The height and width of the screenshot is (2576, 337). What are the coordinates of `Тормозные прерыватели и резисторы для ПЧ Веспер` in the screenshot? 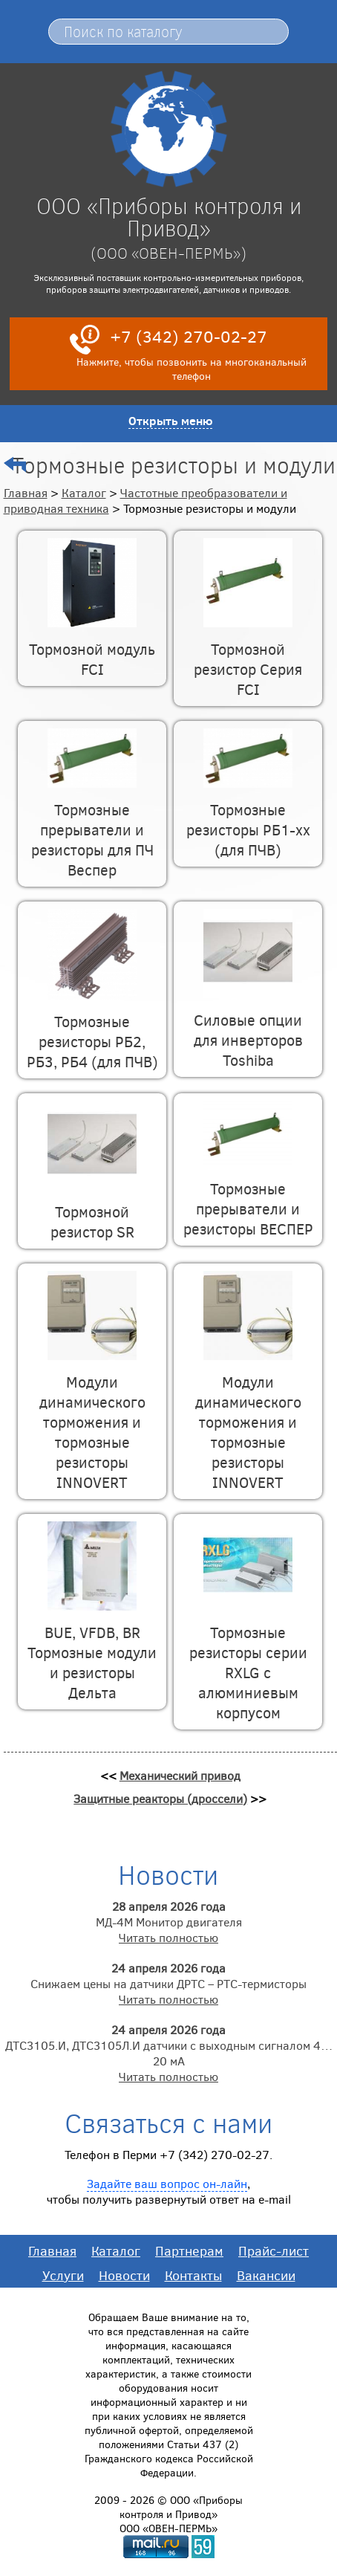 It's located at (92, 829).